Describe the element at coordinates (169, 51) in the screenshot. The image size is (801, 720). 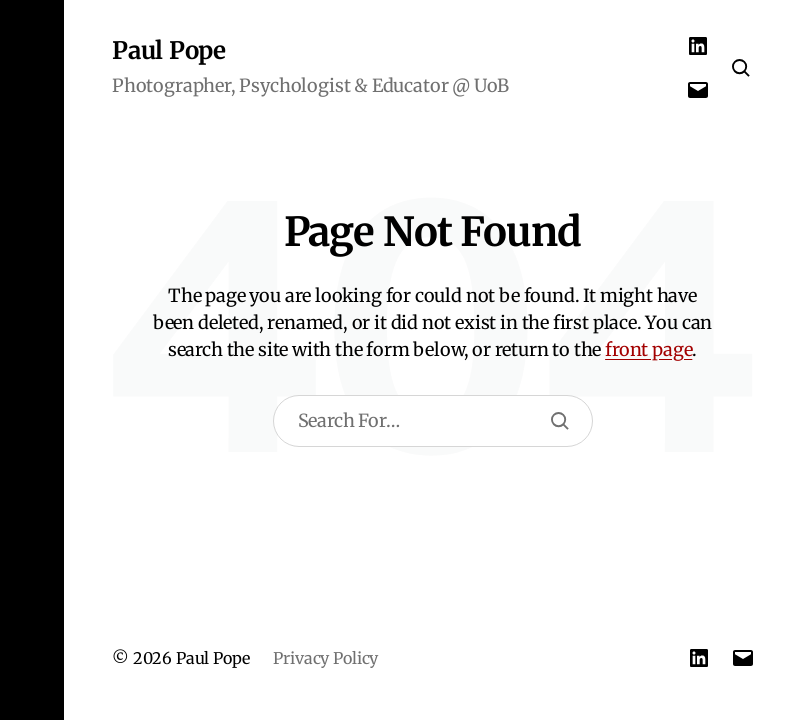
I see `Paul Pope` at that location.